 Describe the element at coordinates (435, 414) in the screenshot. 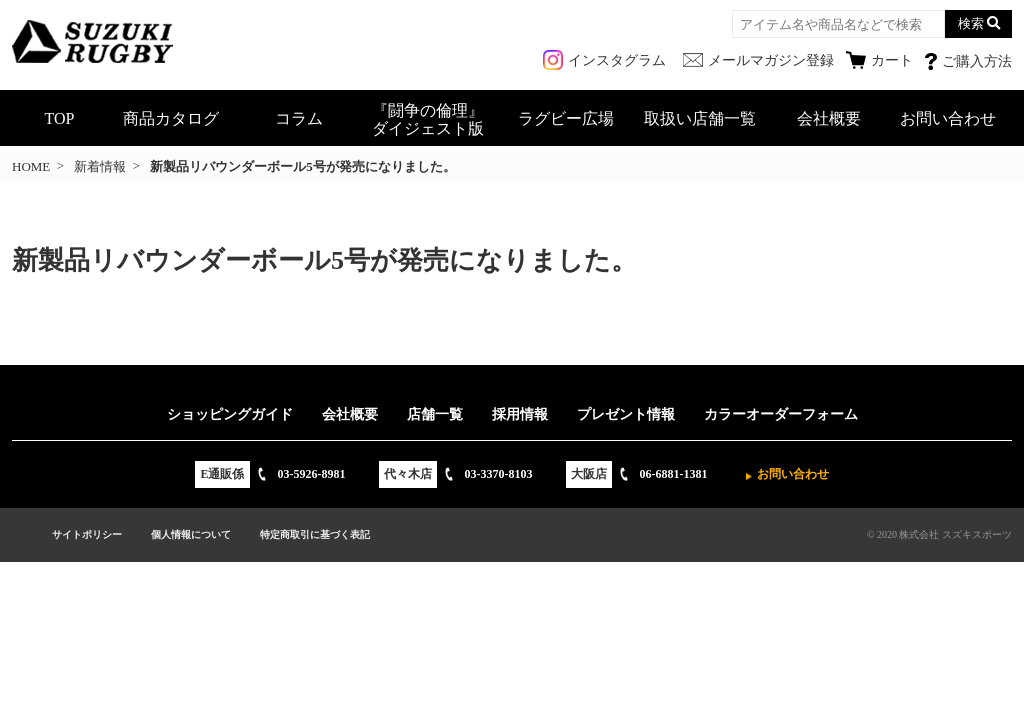

I see `店舗一覧` at that location.